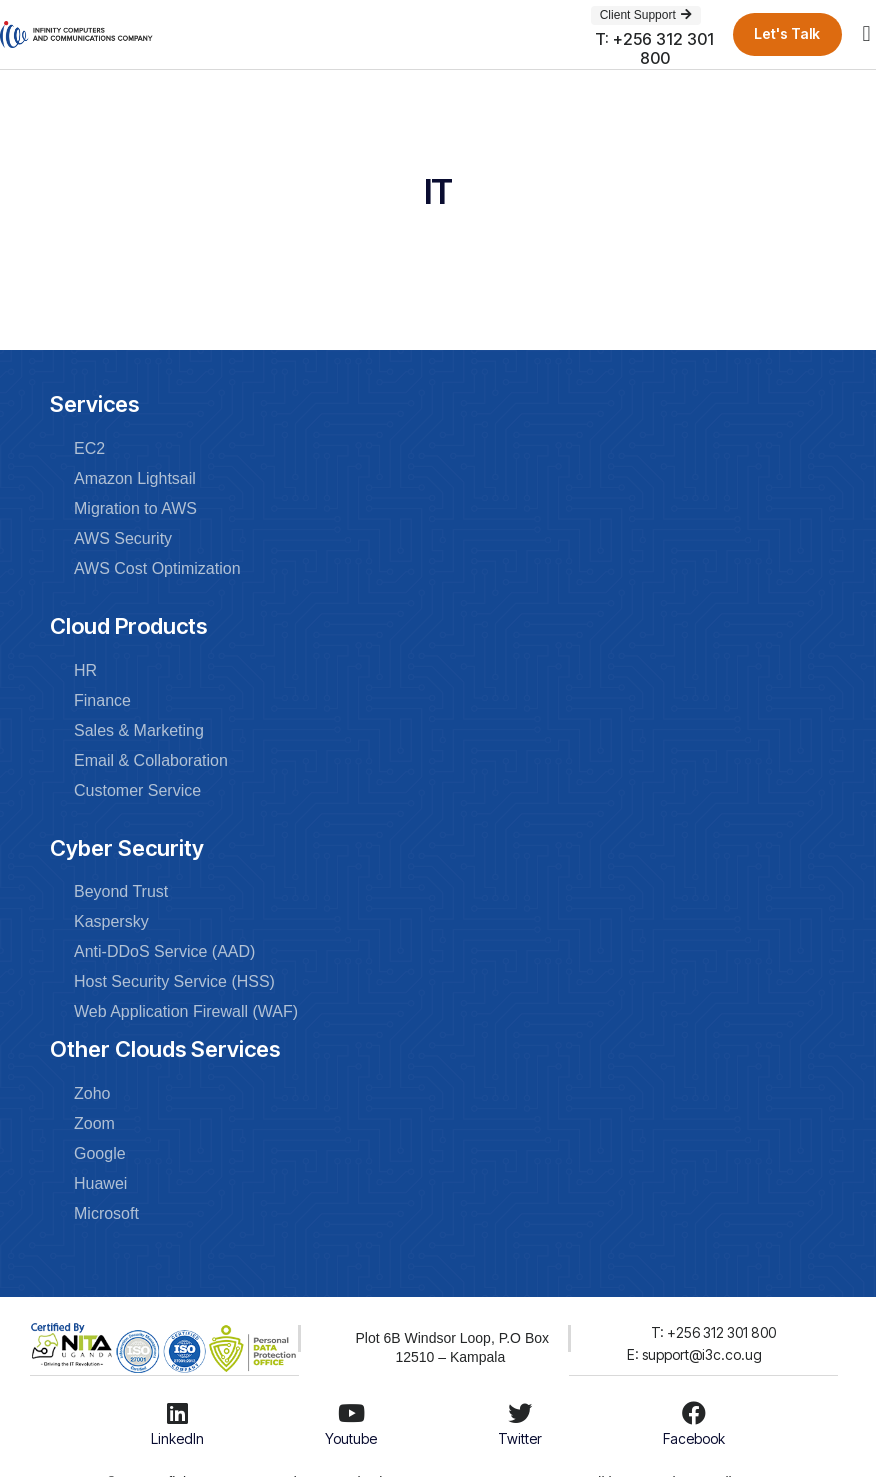 Image resolution: width=876 pixels, height=1477 pixels. What do you see at coordinates (351, 1438) in the screenshot?
I see `Youtube` at bounding box center [351, 1438].